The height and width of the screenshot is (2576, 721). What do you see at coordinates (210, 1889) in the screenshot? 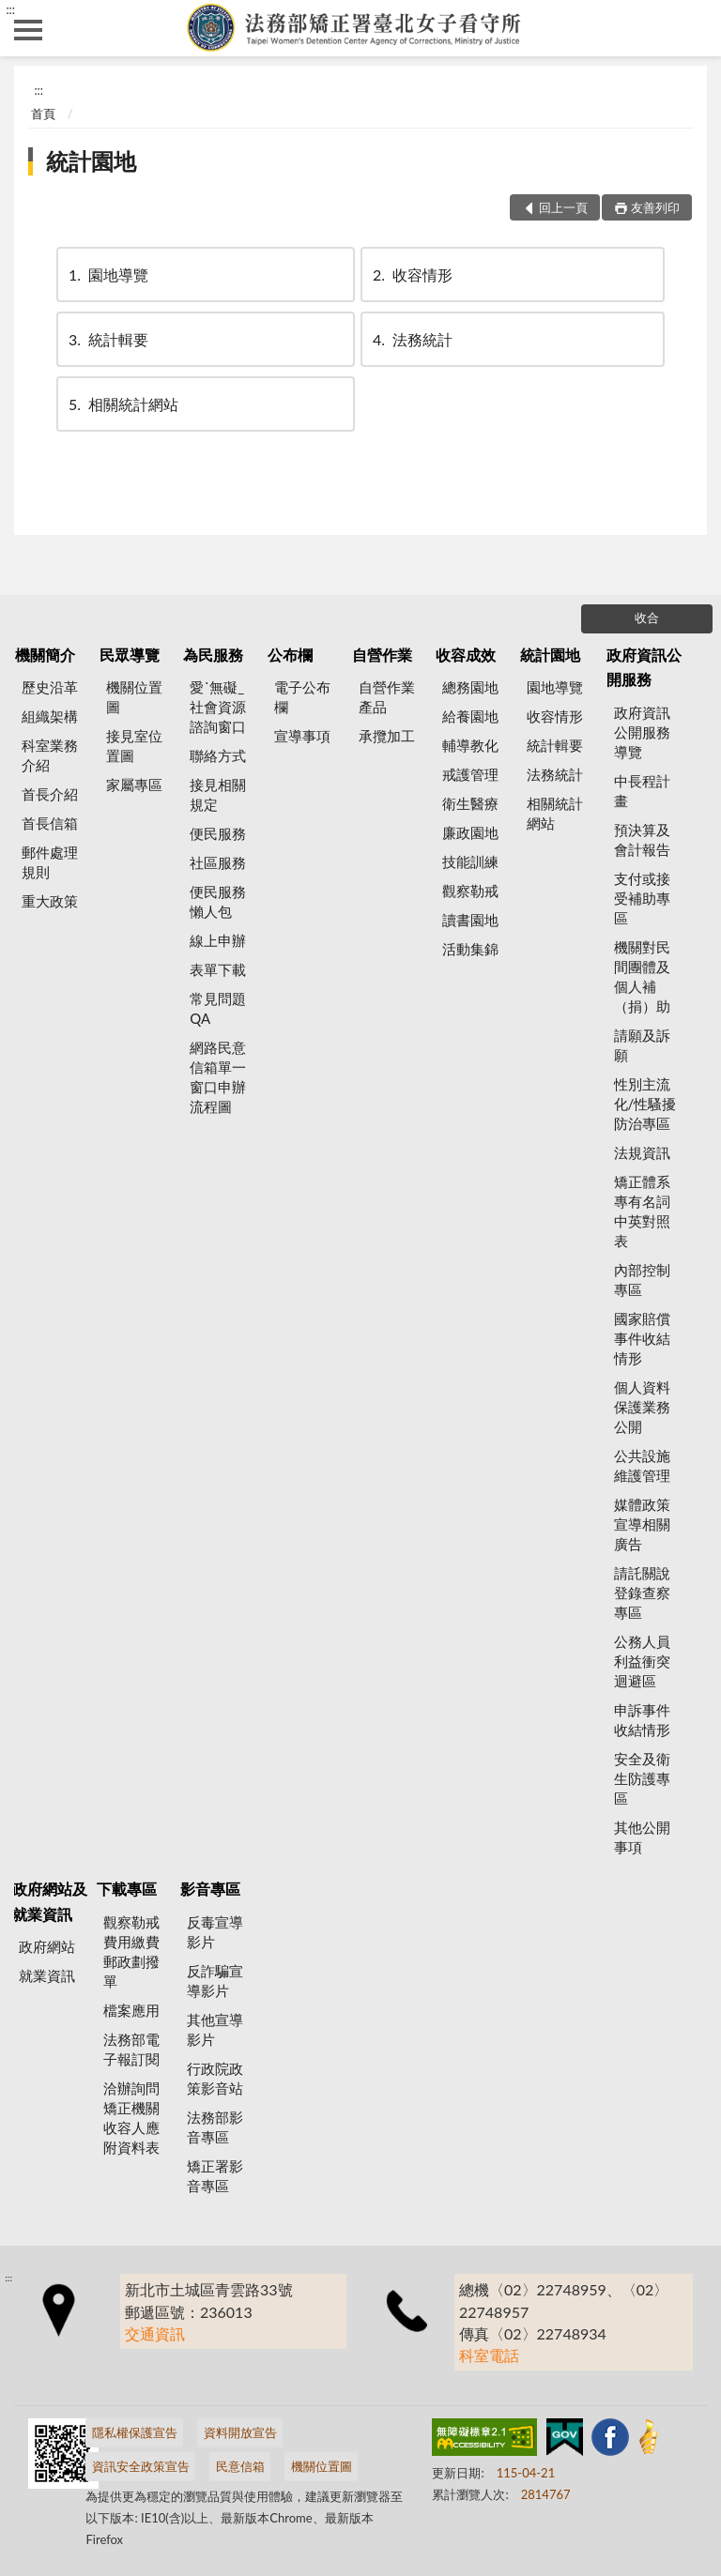
I see `影音專區` at bounding box center [210, 1889].